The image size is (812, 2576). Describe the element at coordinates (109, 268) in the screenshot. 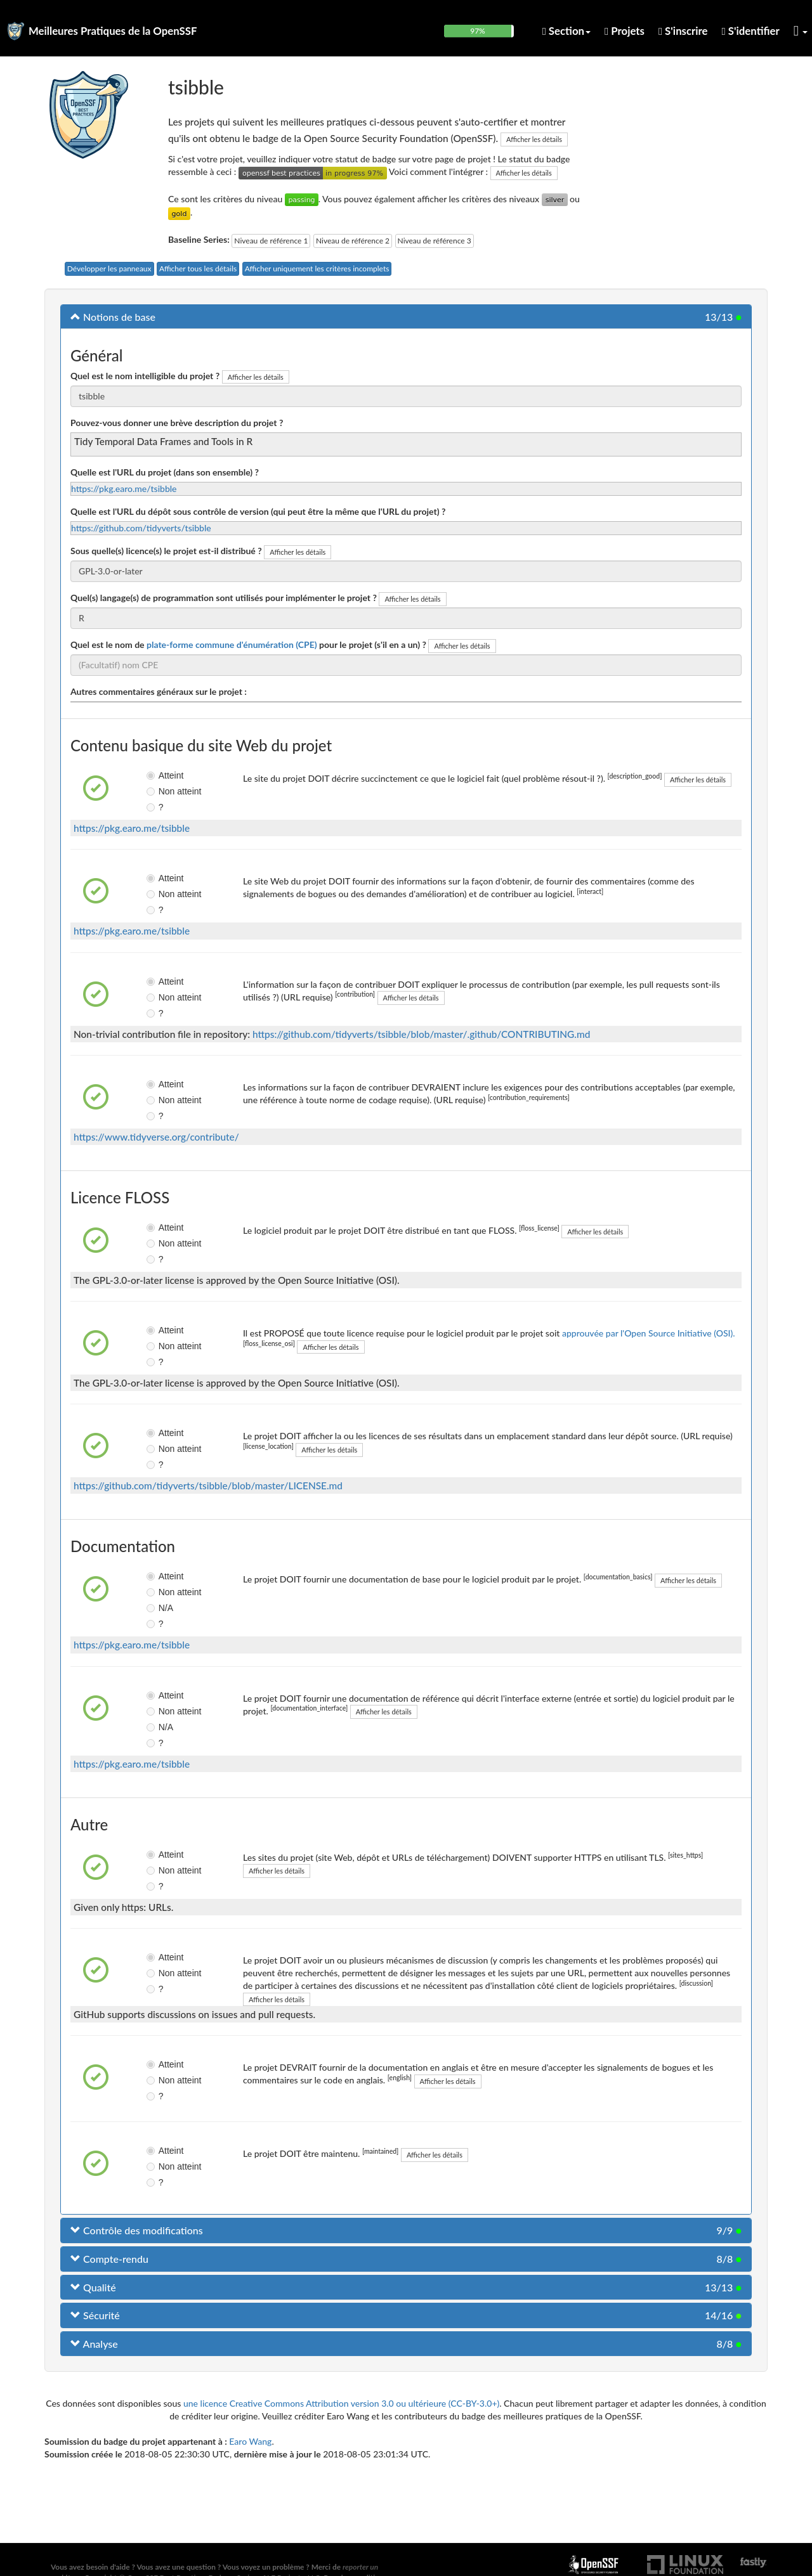

I see `Développer les panneaux` at that location.